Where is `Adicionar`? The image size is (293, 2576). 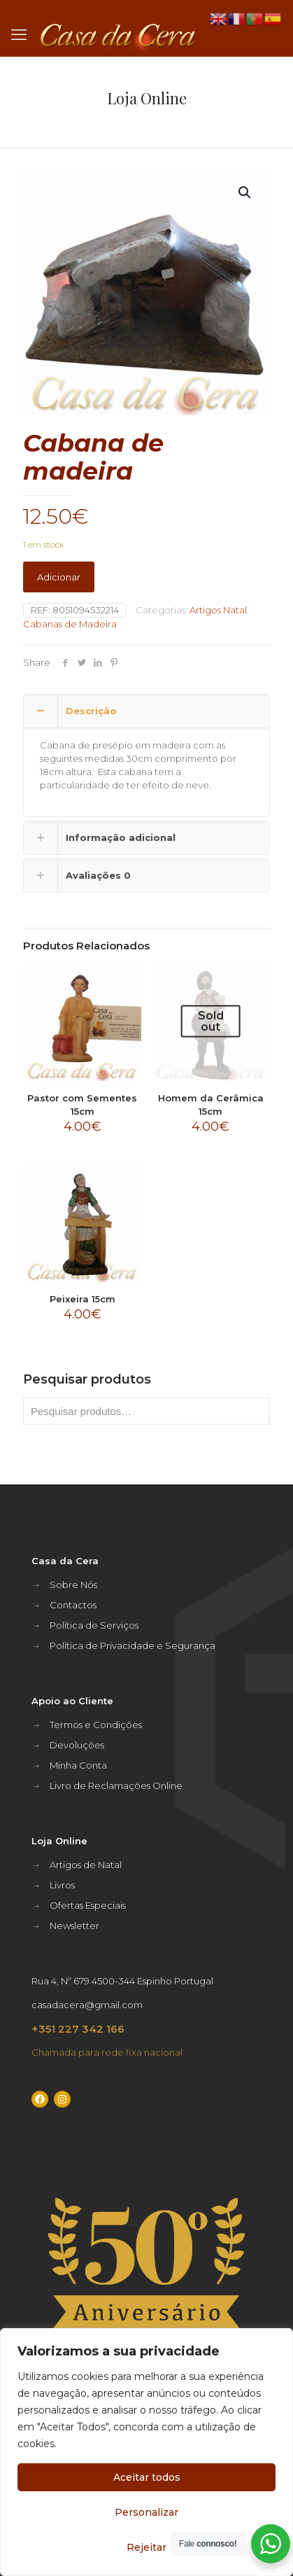
Adicionar is located at coordinates (58, 577).